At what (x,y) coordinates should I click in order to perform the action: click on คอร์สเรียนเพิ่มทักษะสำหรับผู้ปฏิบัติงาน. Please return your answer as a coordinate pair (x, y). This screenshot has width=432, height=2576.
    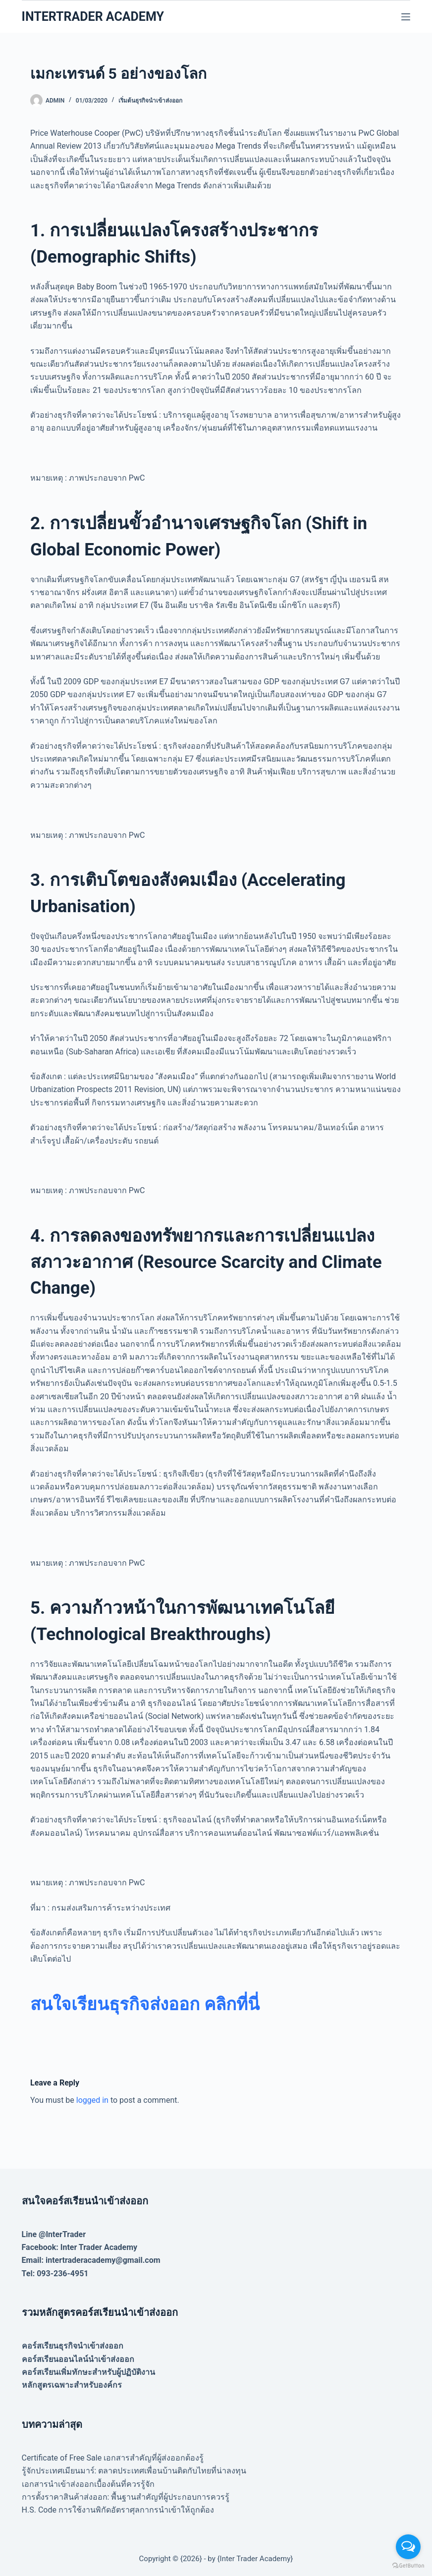
    Looking at the image, I should click on (88, 2372).